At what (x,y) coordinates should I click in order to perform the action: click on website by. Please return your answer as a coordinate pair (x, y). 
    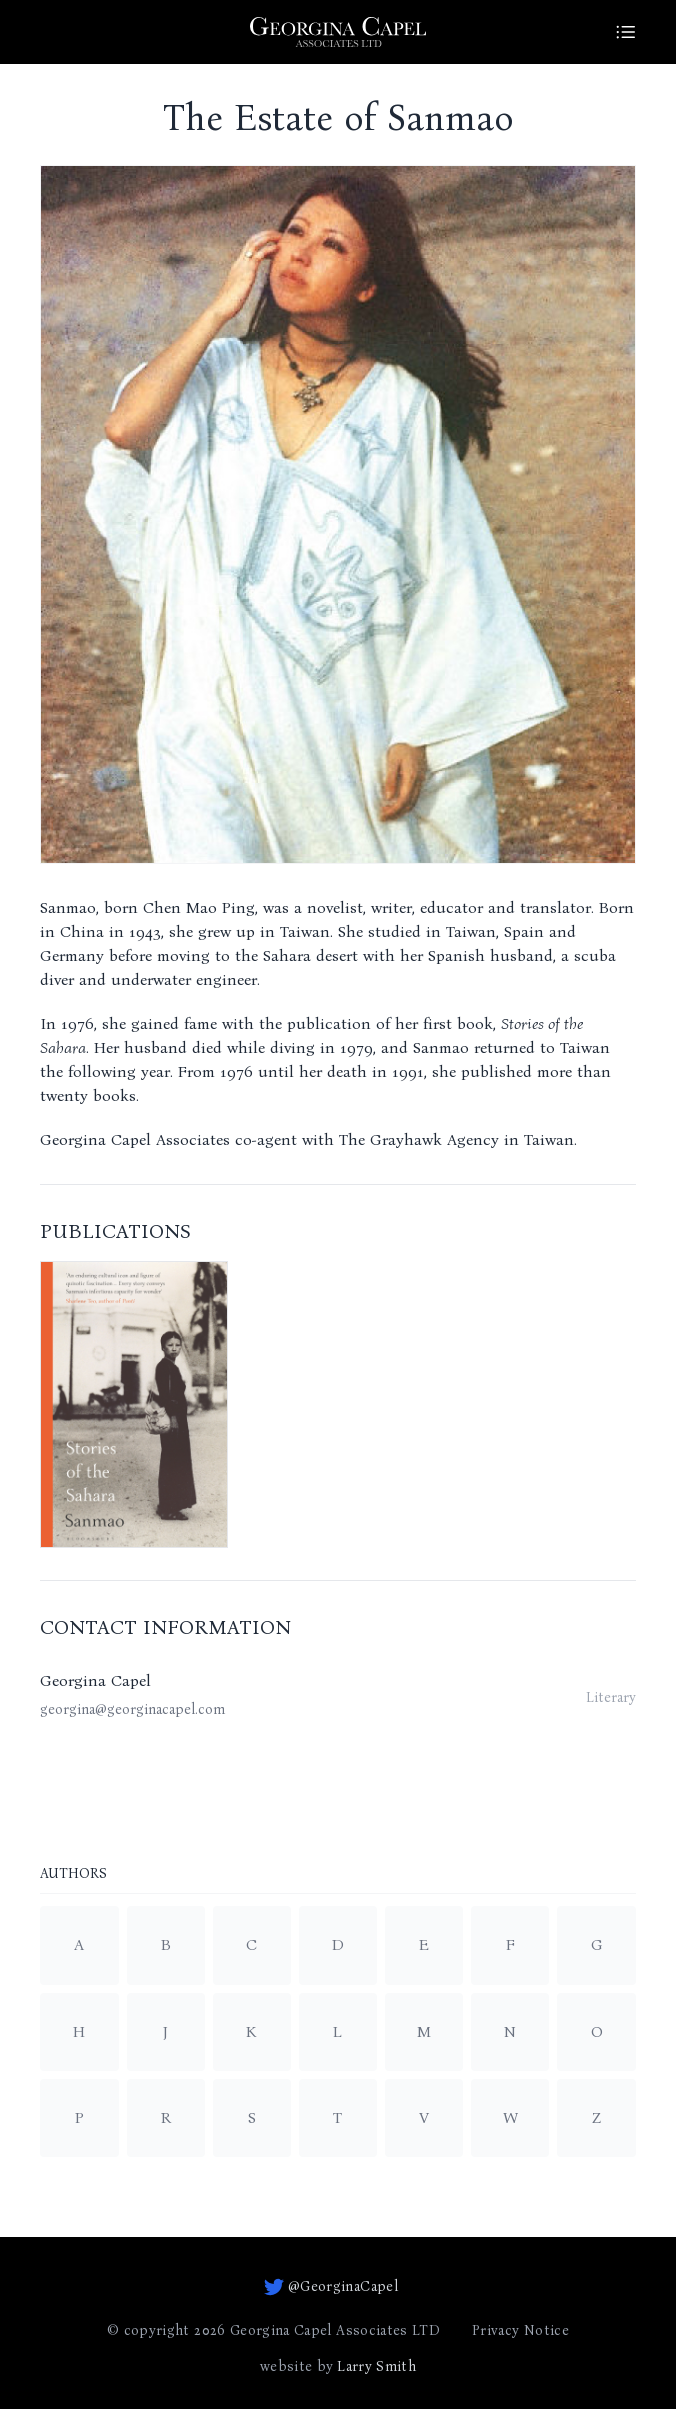
    Looking at the image, I should click on (338, 2367).